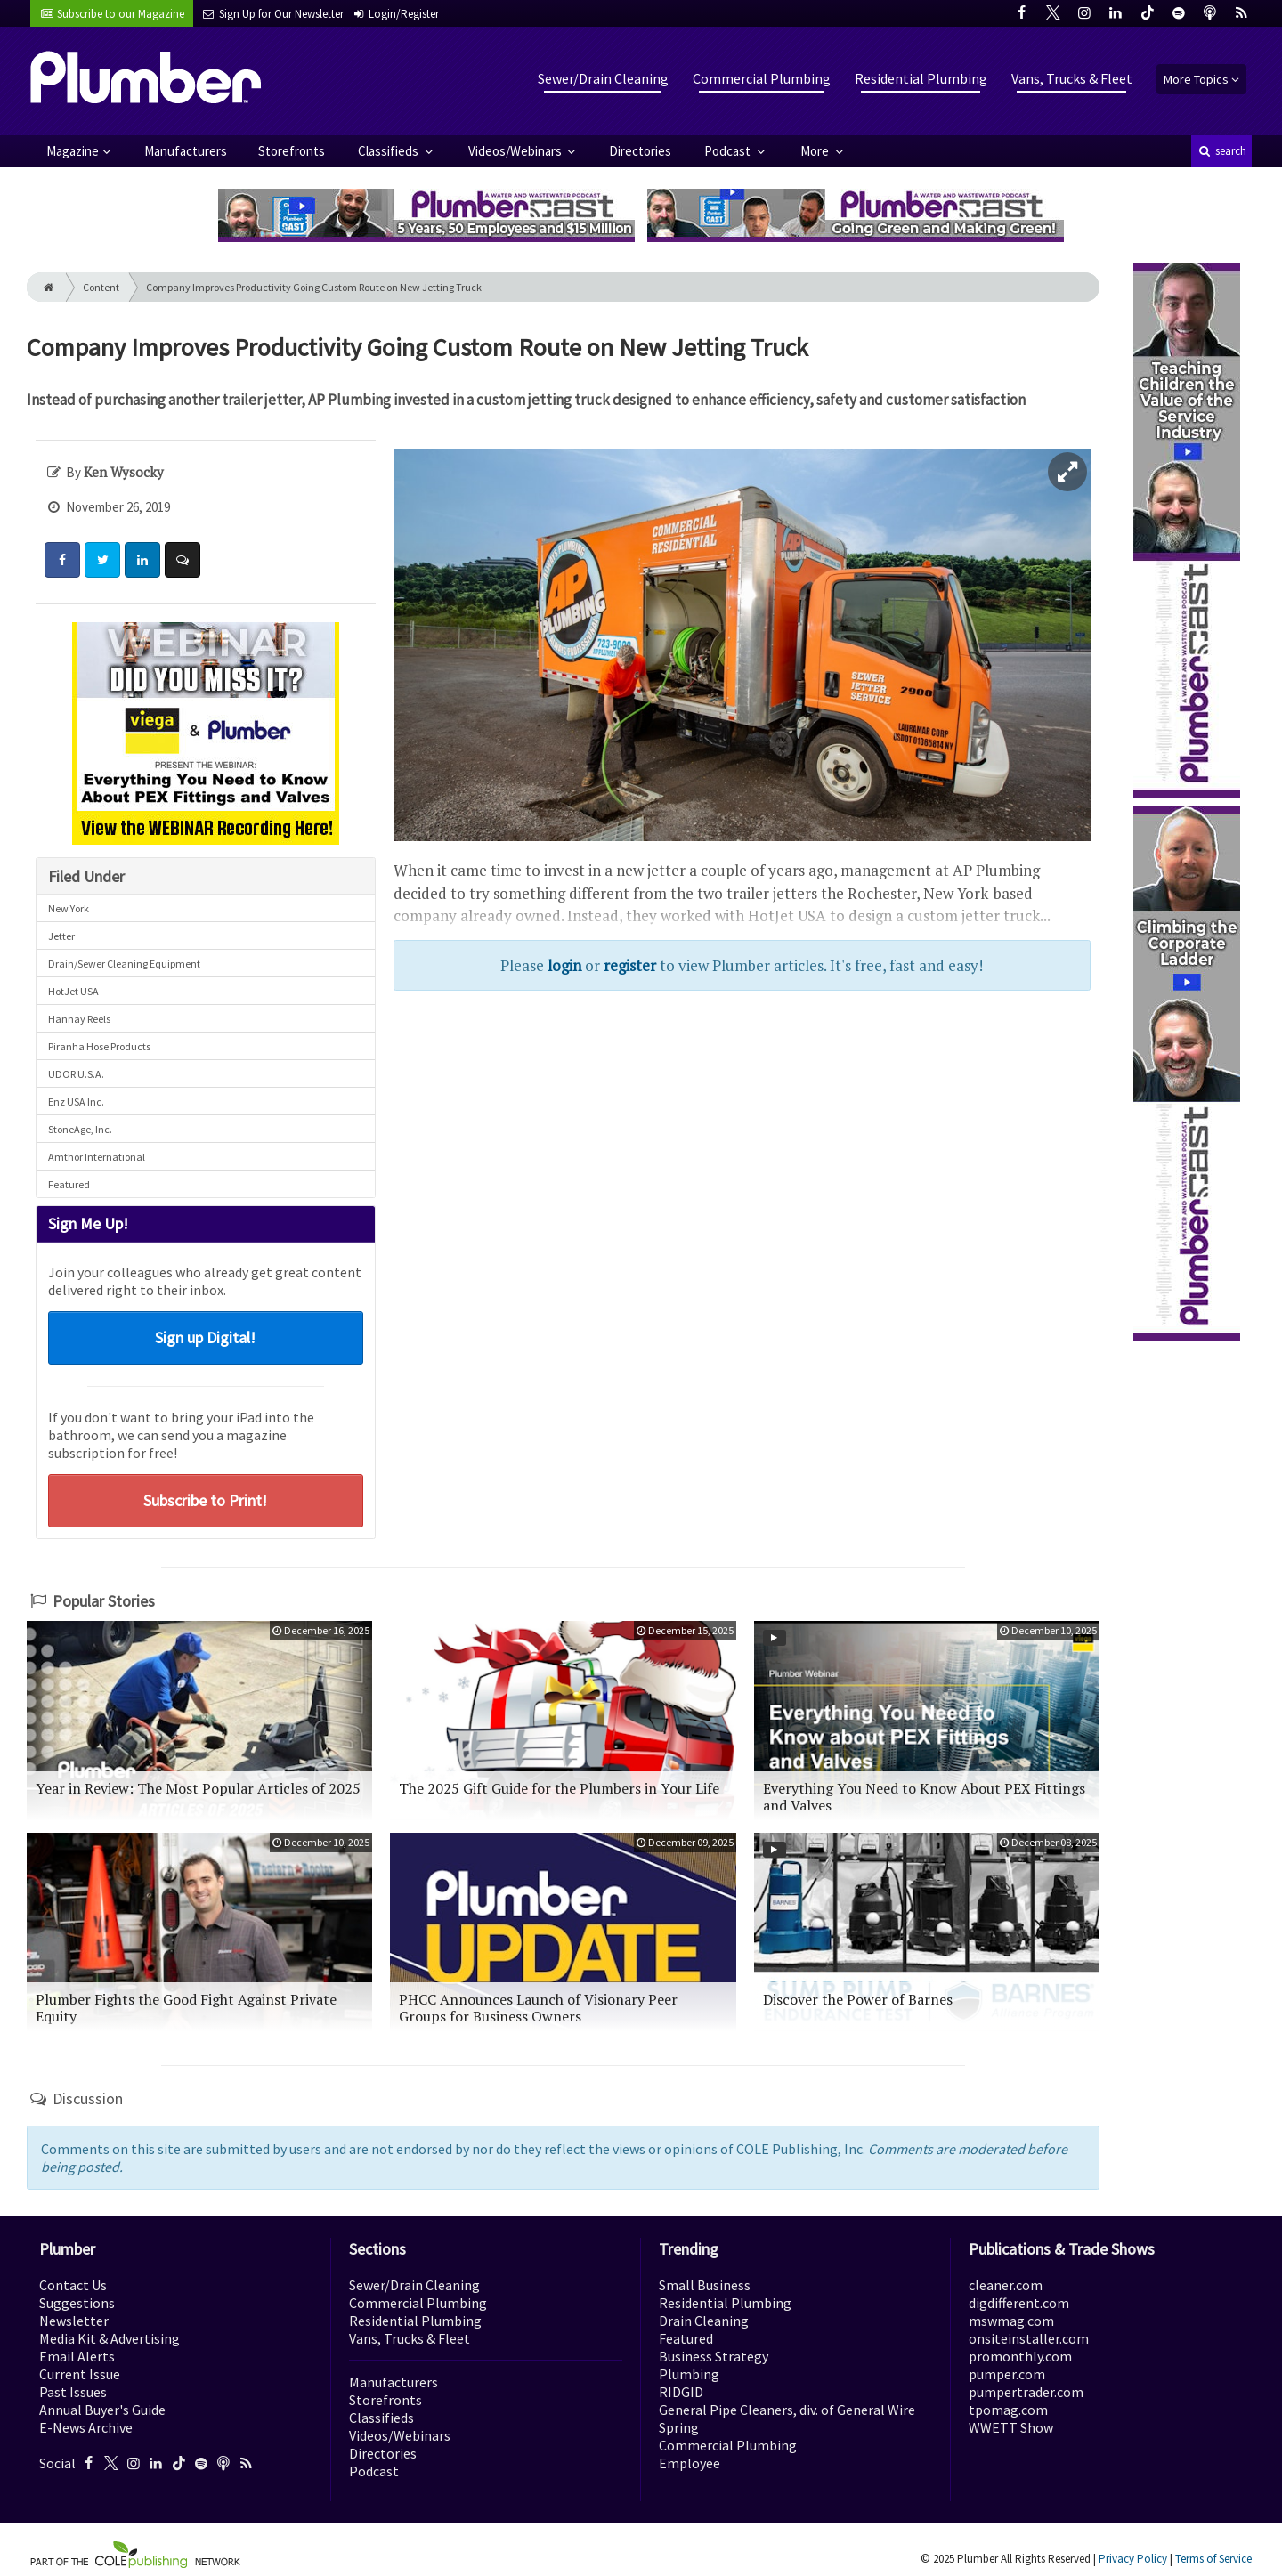 The width and height of the screenshot is (1282, 2576). What do you see at coordinates (1133, 2558) in the screenshot?
I see `Privacy Policy` at bounding box center [1133, 2558].